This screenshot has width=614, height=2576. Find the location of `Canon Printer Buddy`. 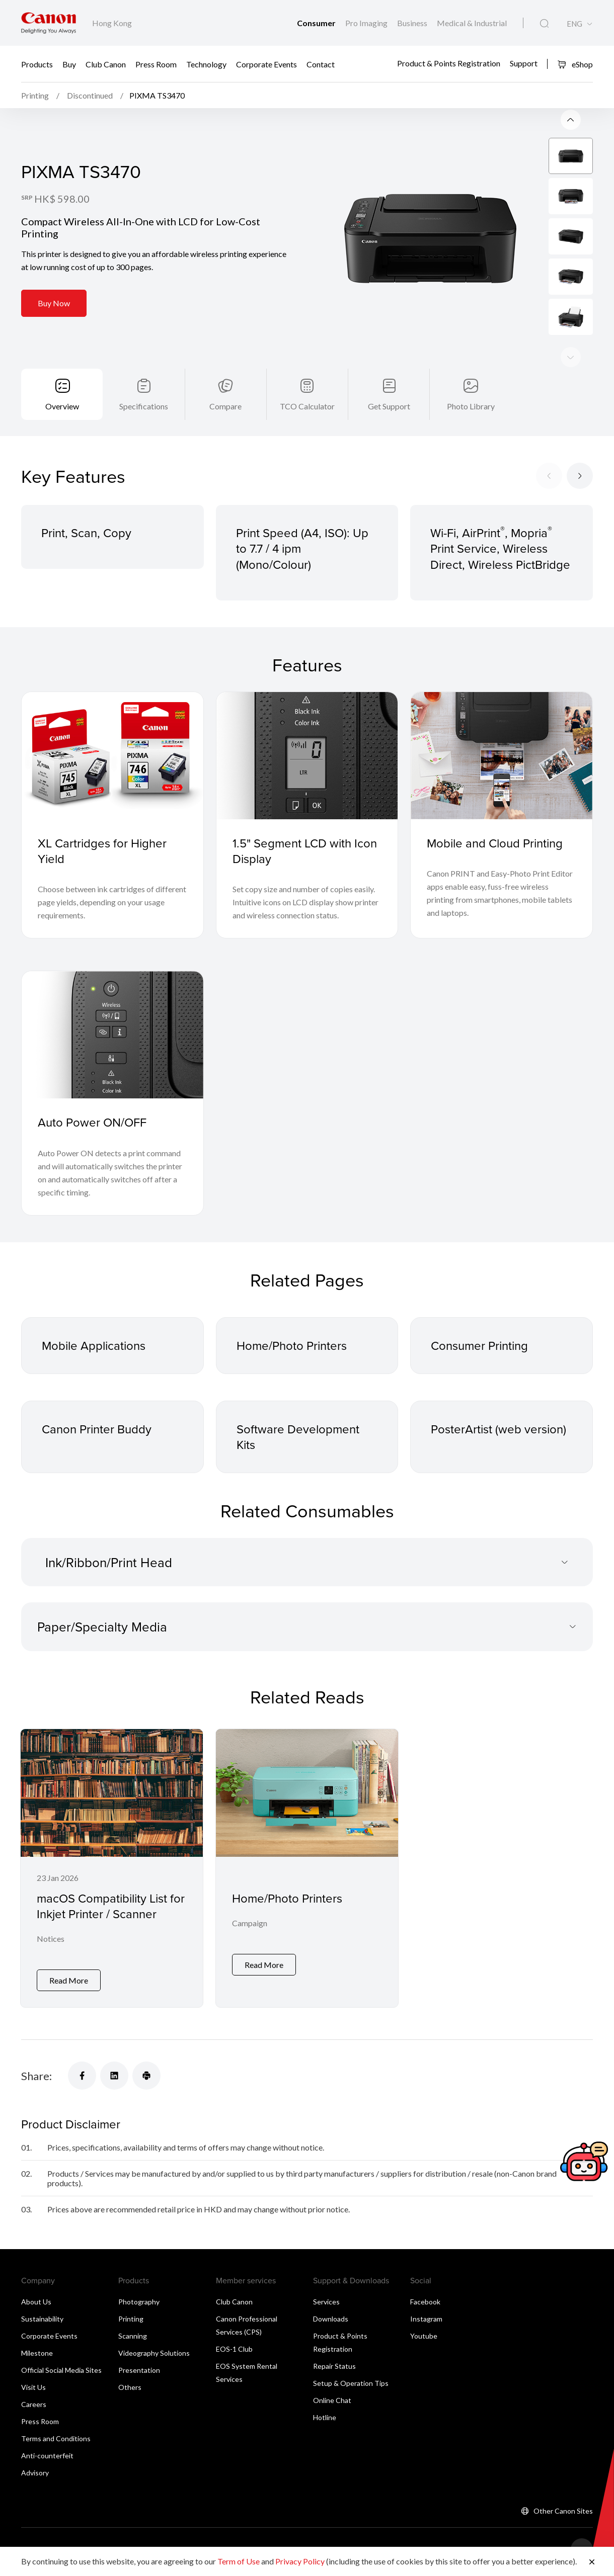

Canon Printer Buddy is located at coordinates (96, 1428).